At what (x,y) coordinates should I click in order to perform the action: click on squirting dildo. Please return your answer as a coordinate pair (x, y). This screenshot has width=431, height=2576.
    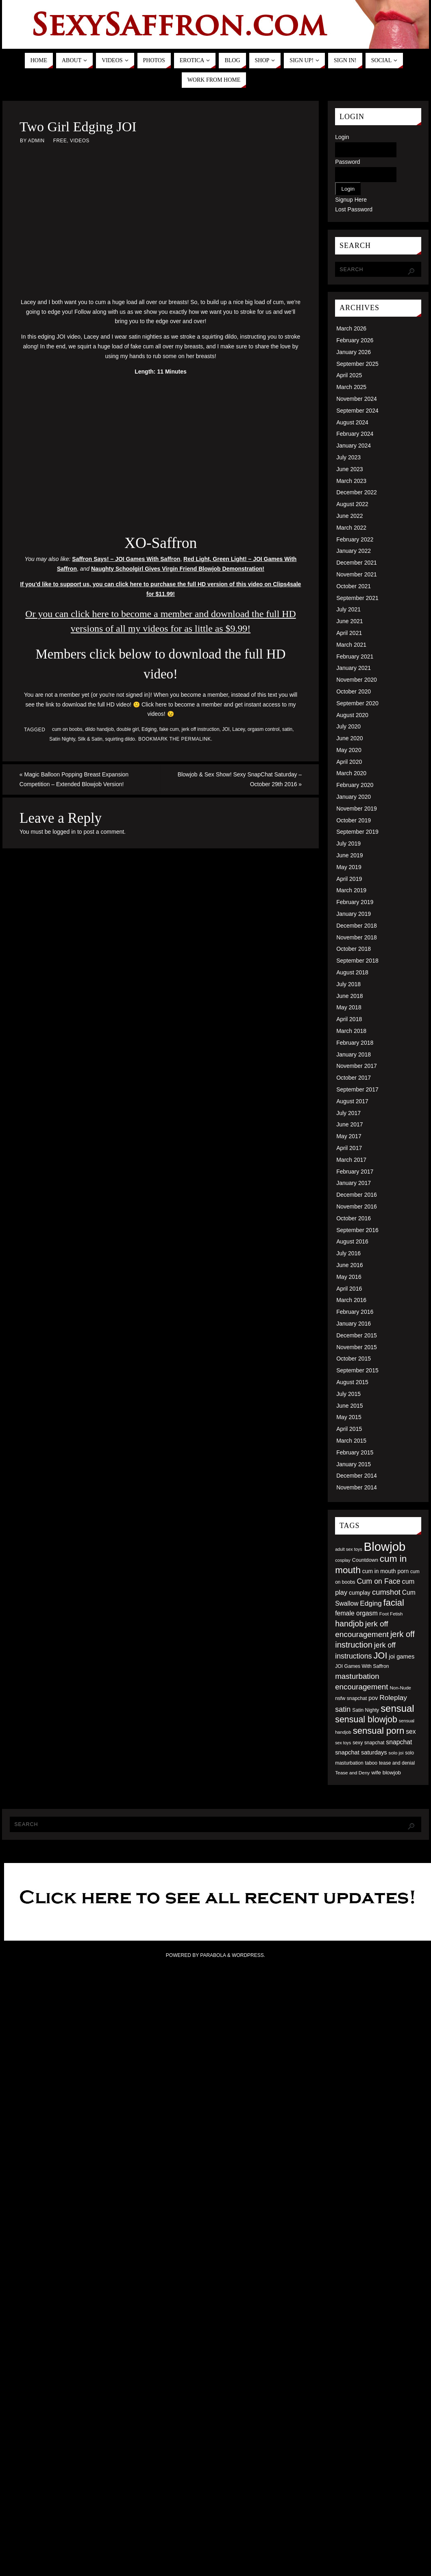
    Looking at the image, I should click on (120, 739).